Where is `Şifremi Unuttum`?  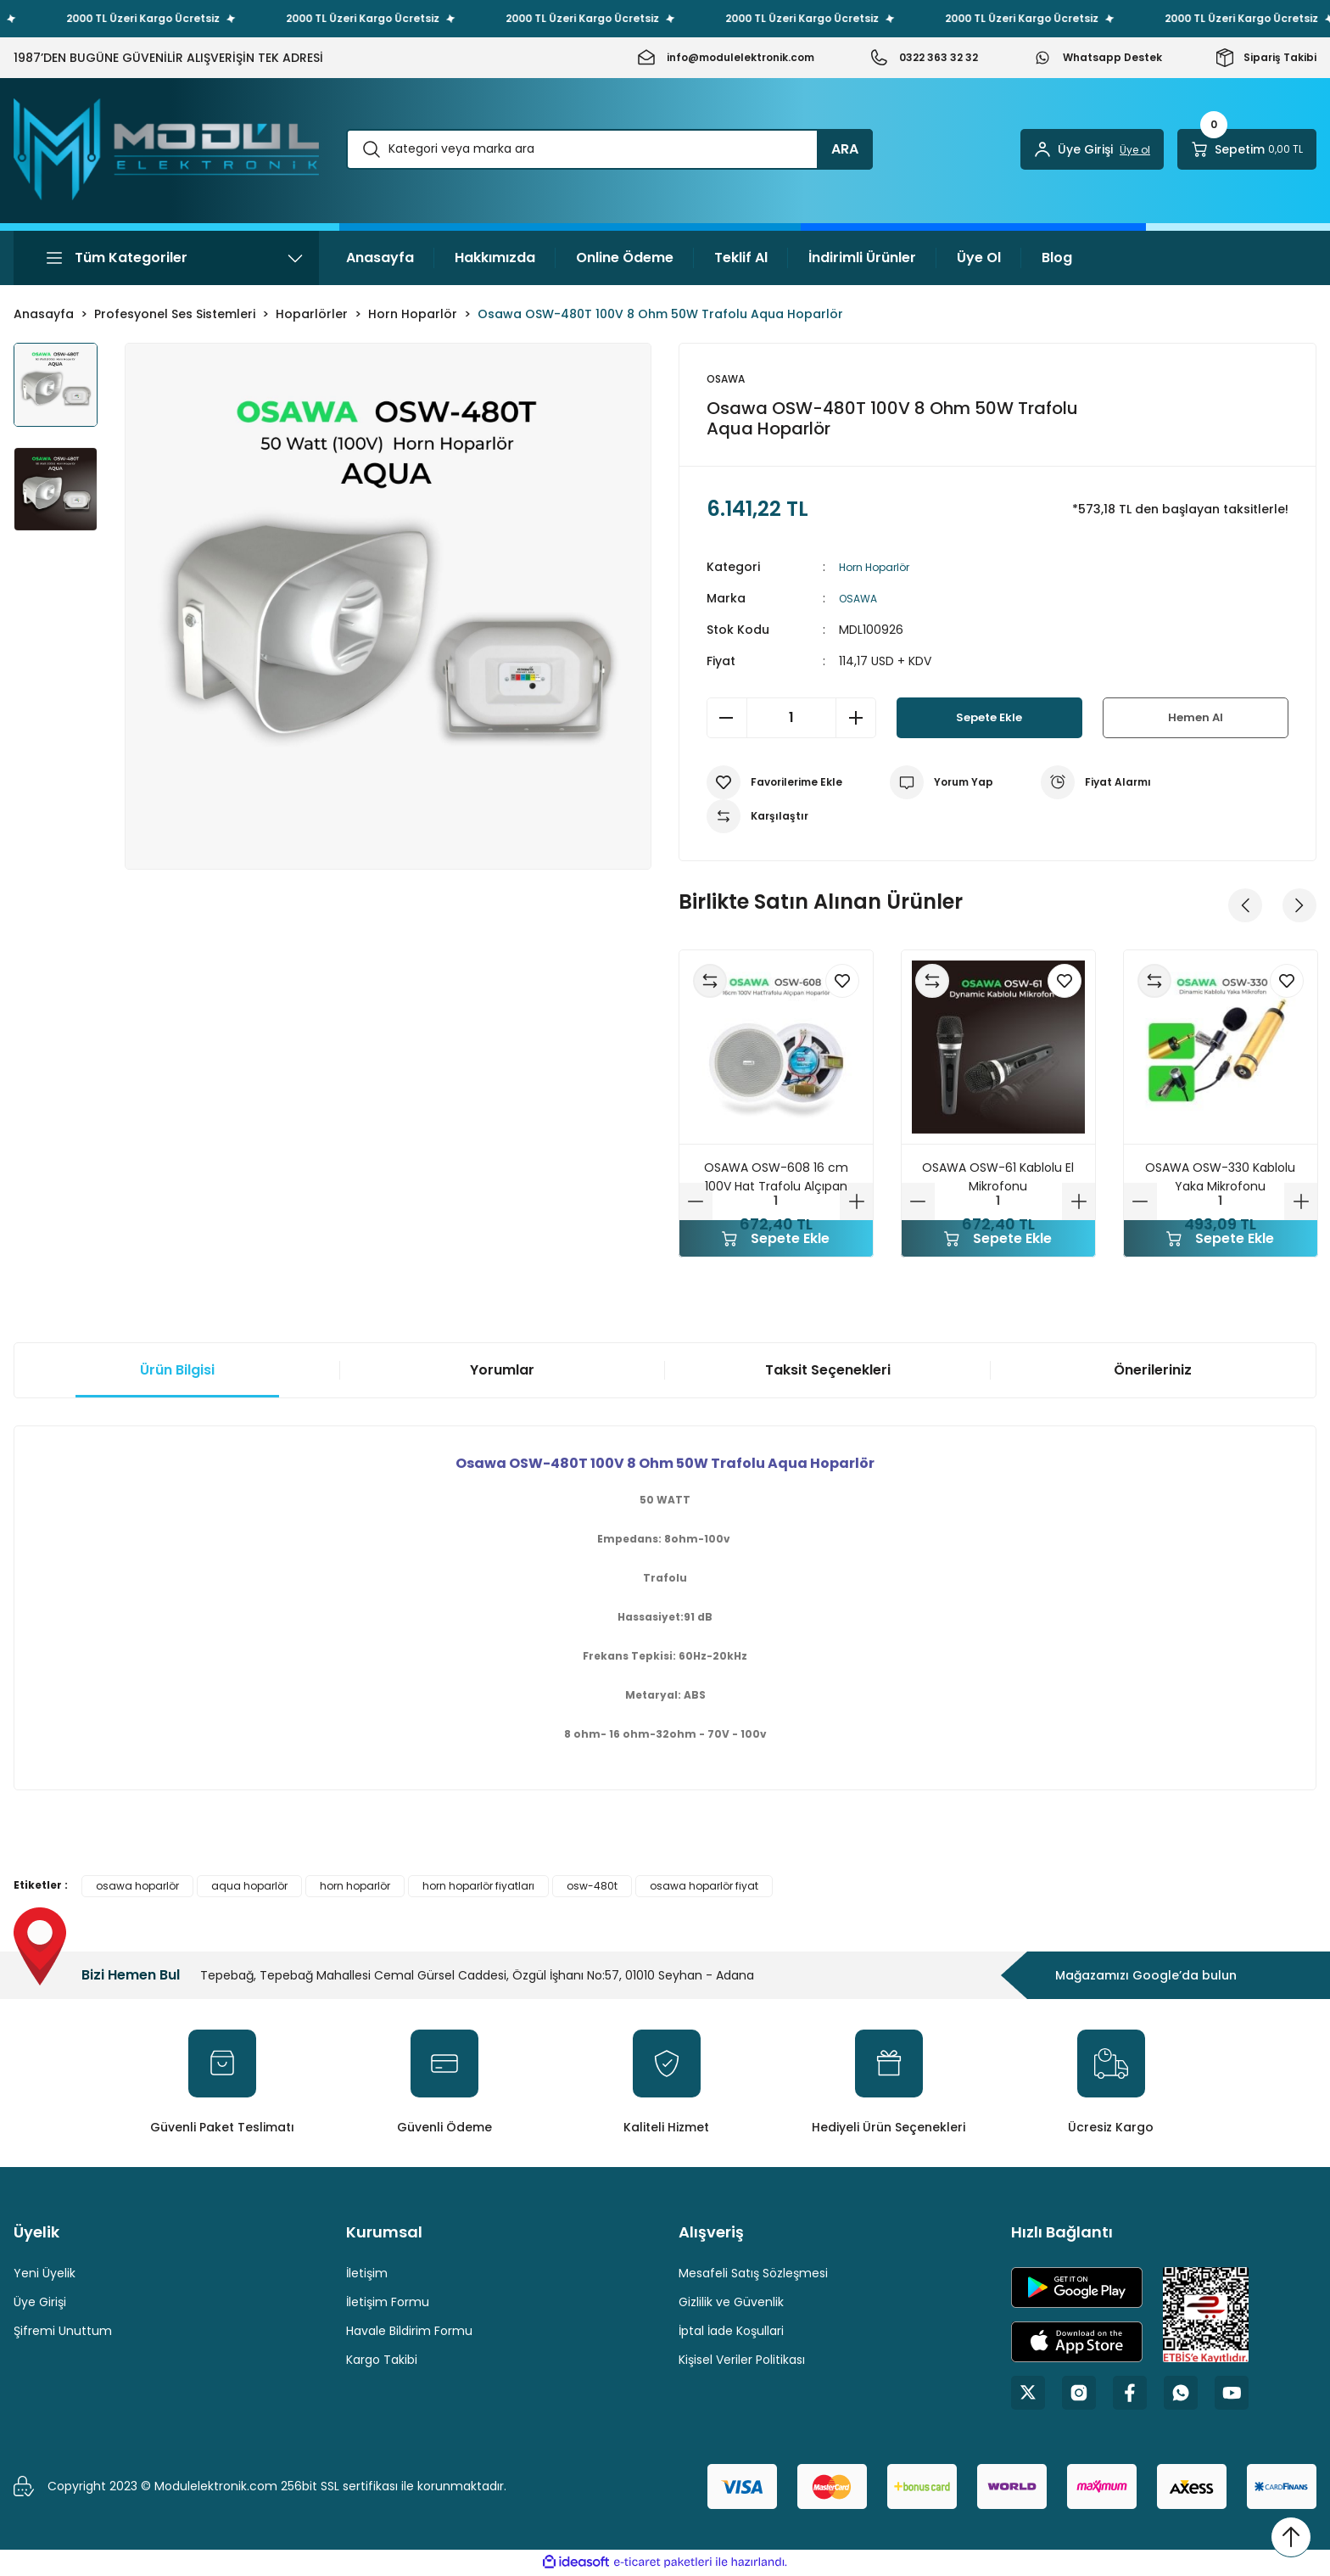 Şifremi Unuttum is located at coordinates (63, 2332).